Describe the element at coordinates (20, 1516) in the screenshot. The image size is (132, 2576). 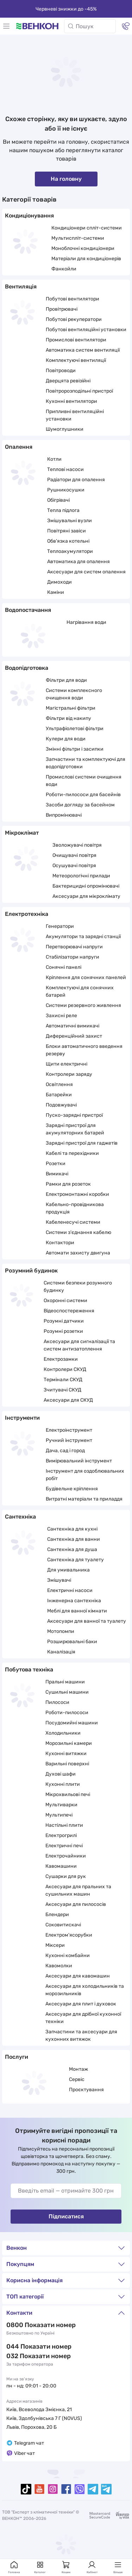
I see `Сантехніка` at that location.